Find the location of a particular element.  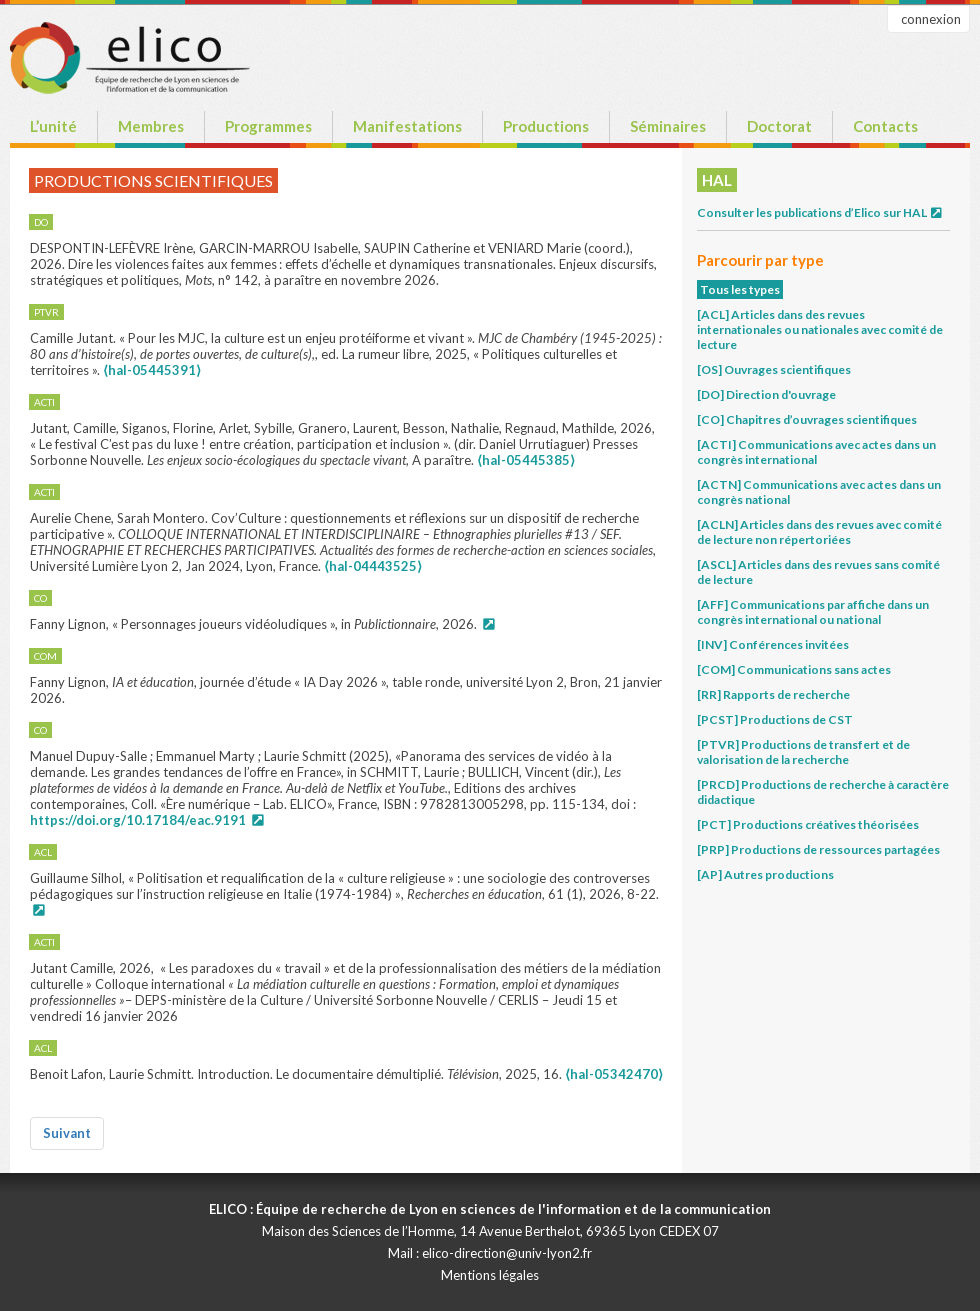

⟨hal-04443525⟩ is located at coordinates (373, 566).